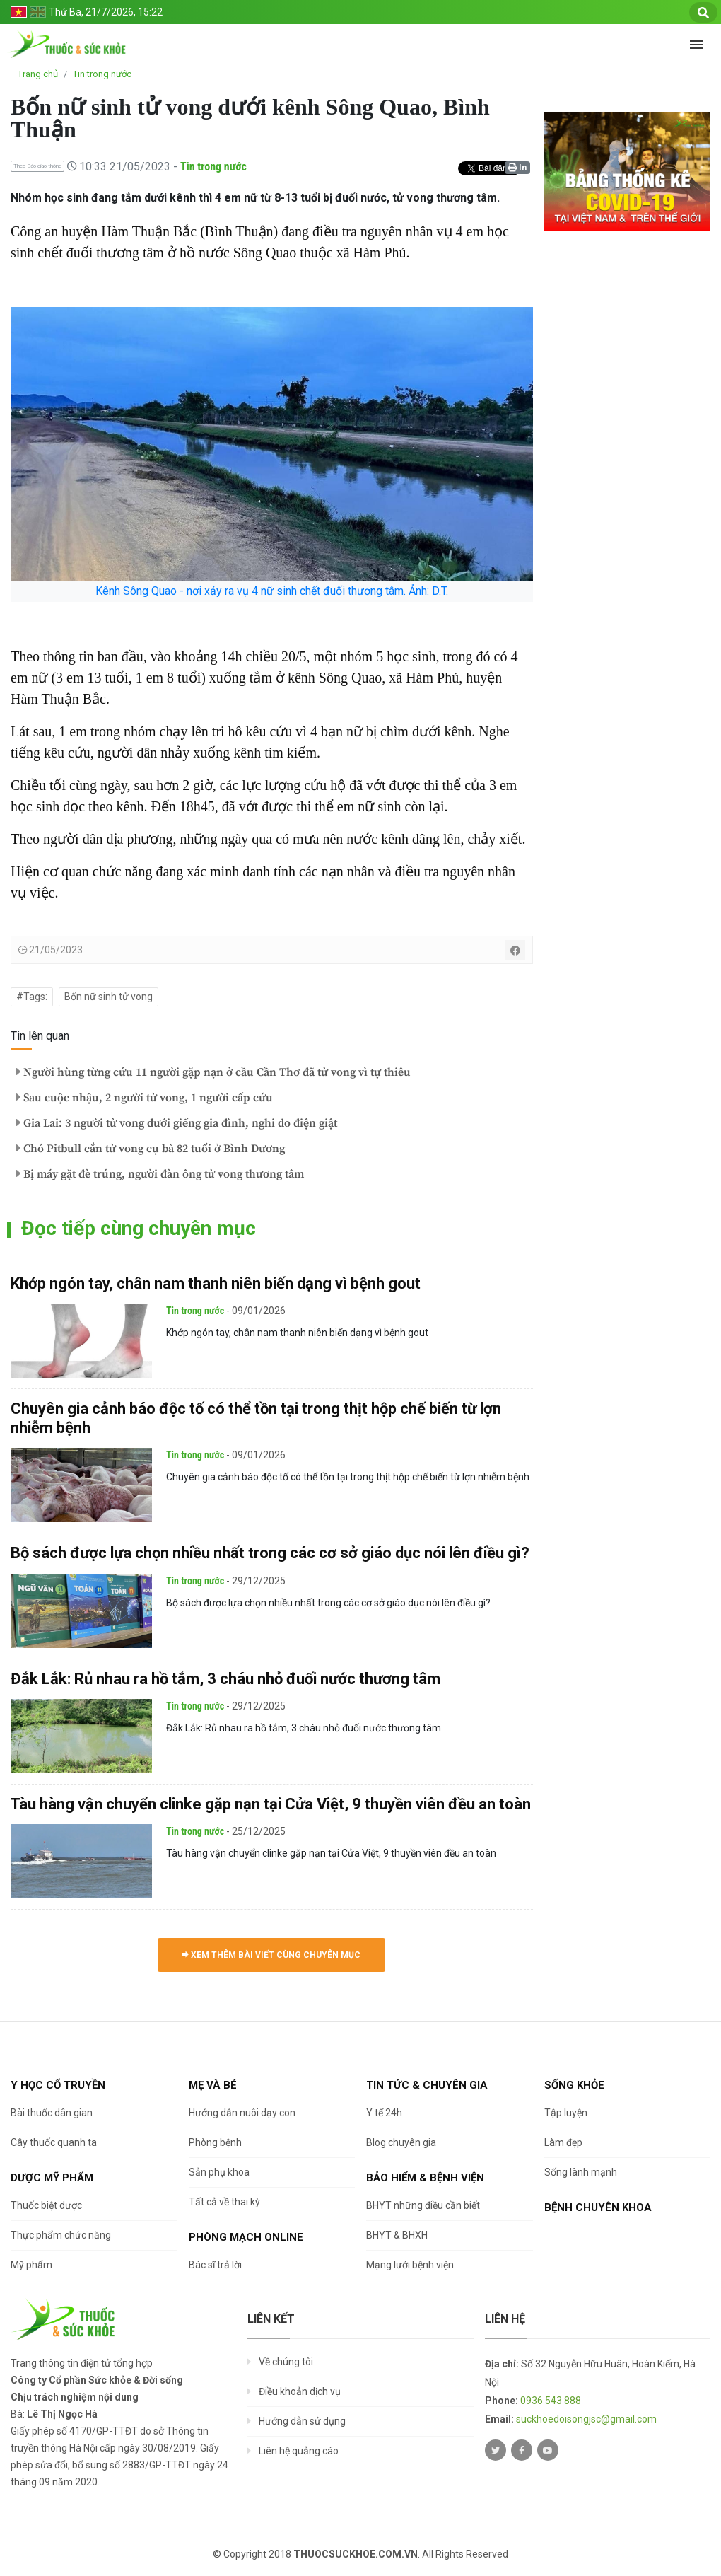 The width and height of the screenshot is (721, 2576). Describe the element at coordinates (302, 2421) in the screenshot. I see `Hướng dẫn sử dụng` at that location.